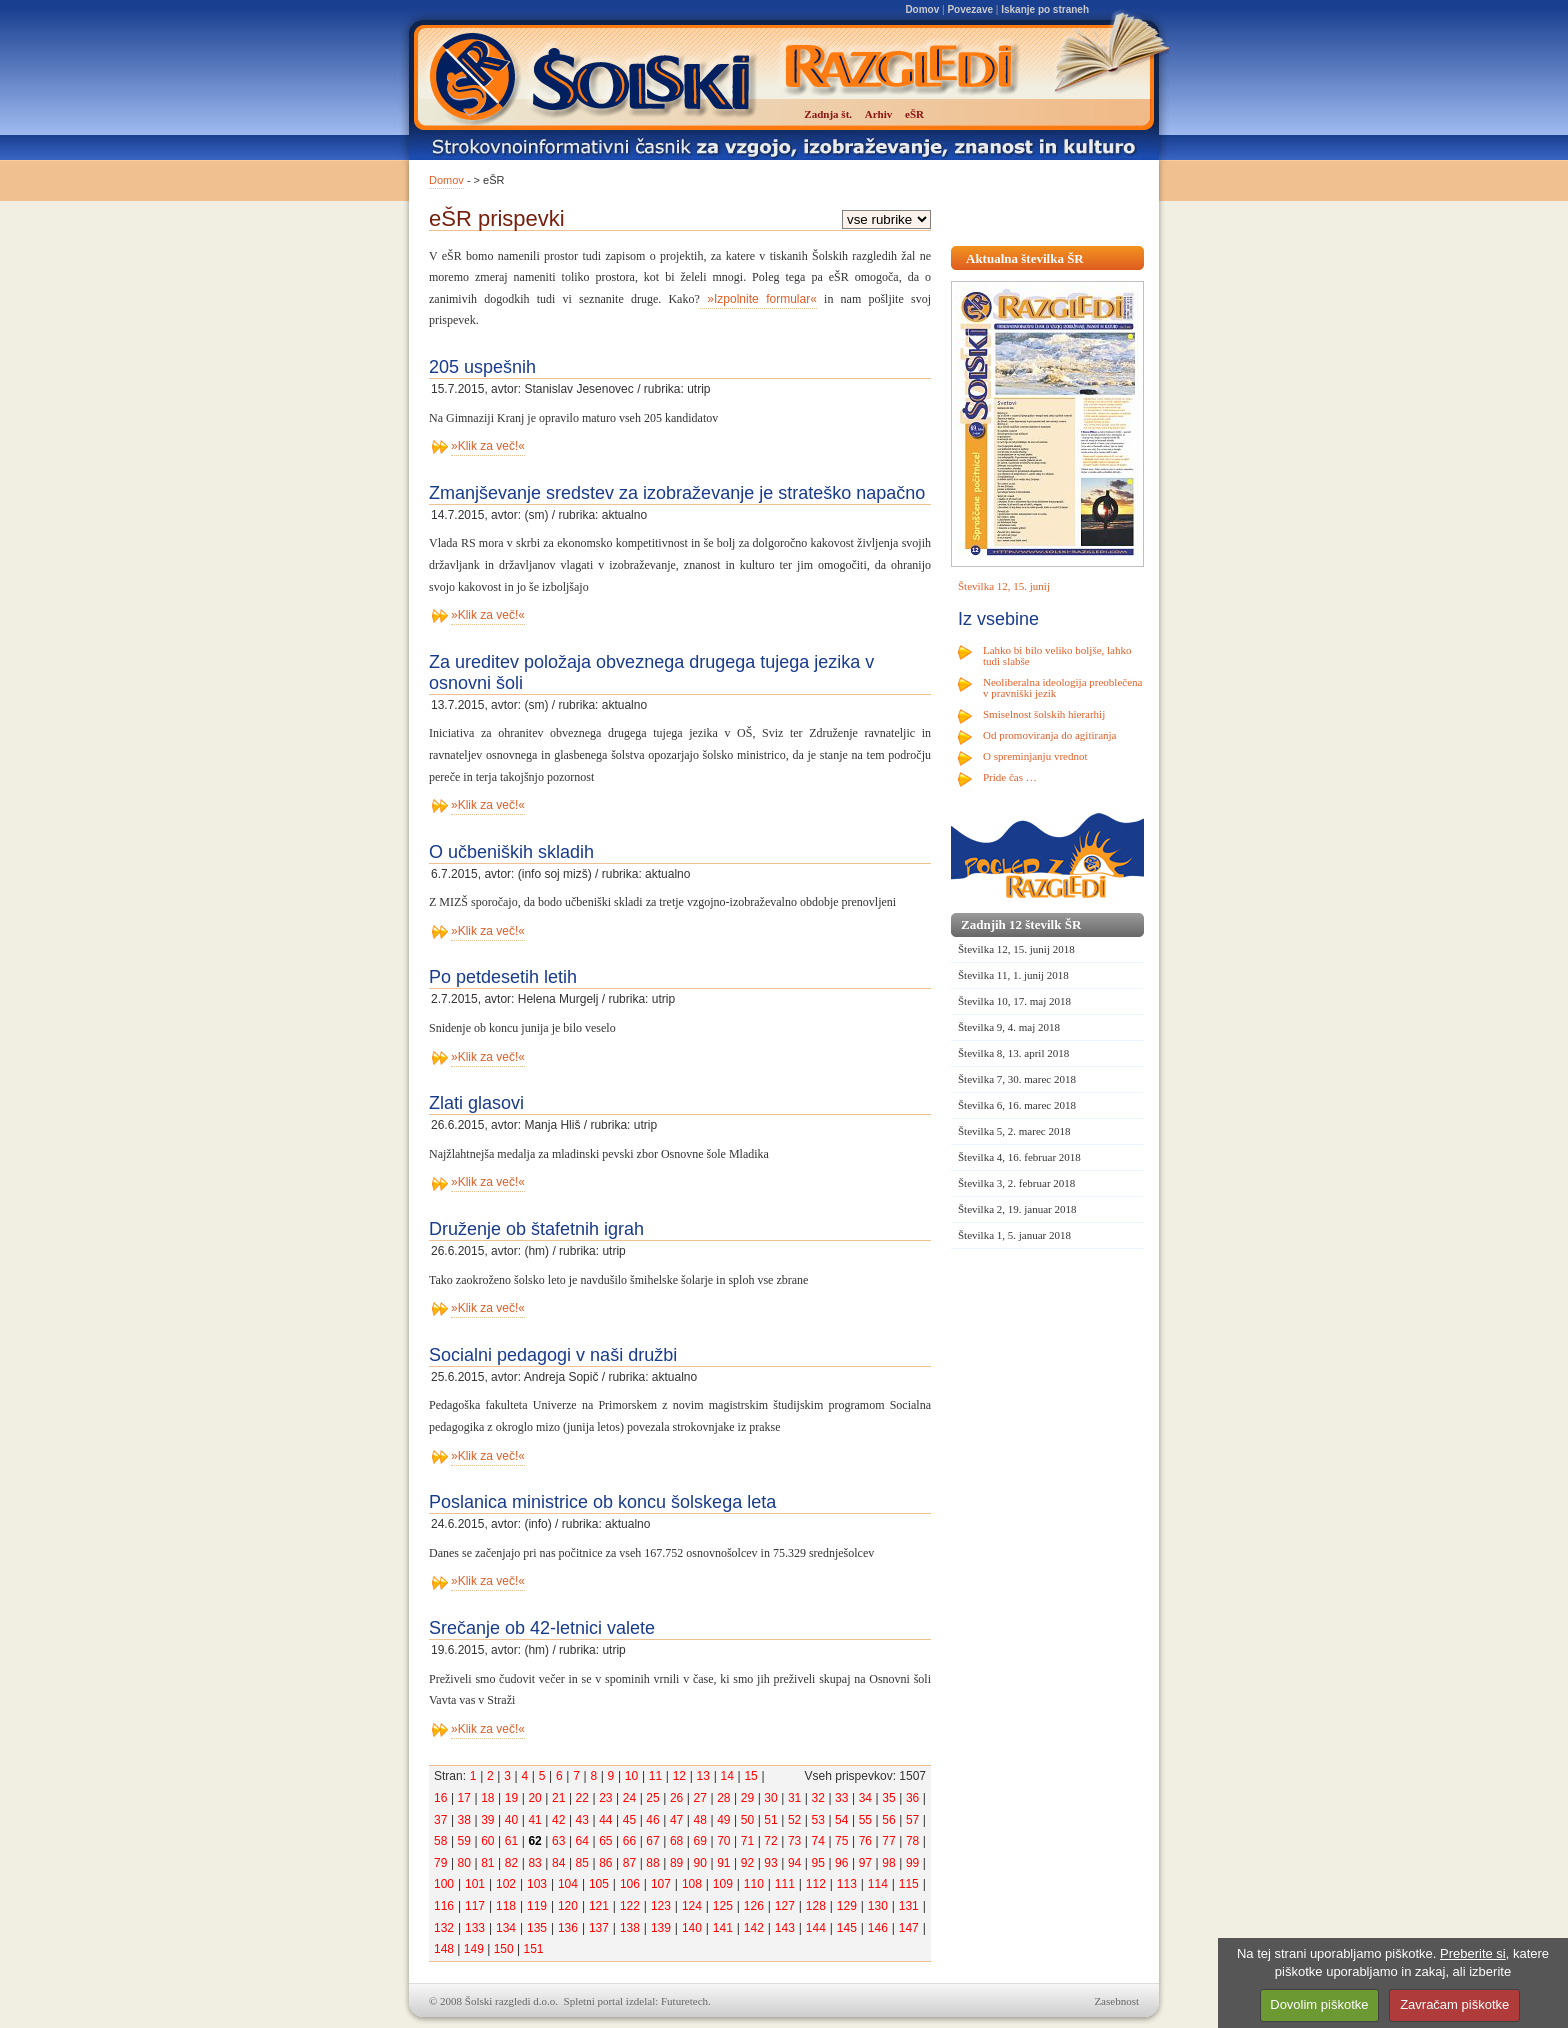 The height and width of the screenshot is (2028, 1568). Describe the element at coordinates (754, 1928) in the screenshot. I see `142` at that location.